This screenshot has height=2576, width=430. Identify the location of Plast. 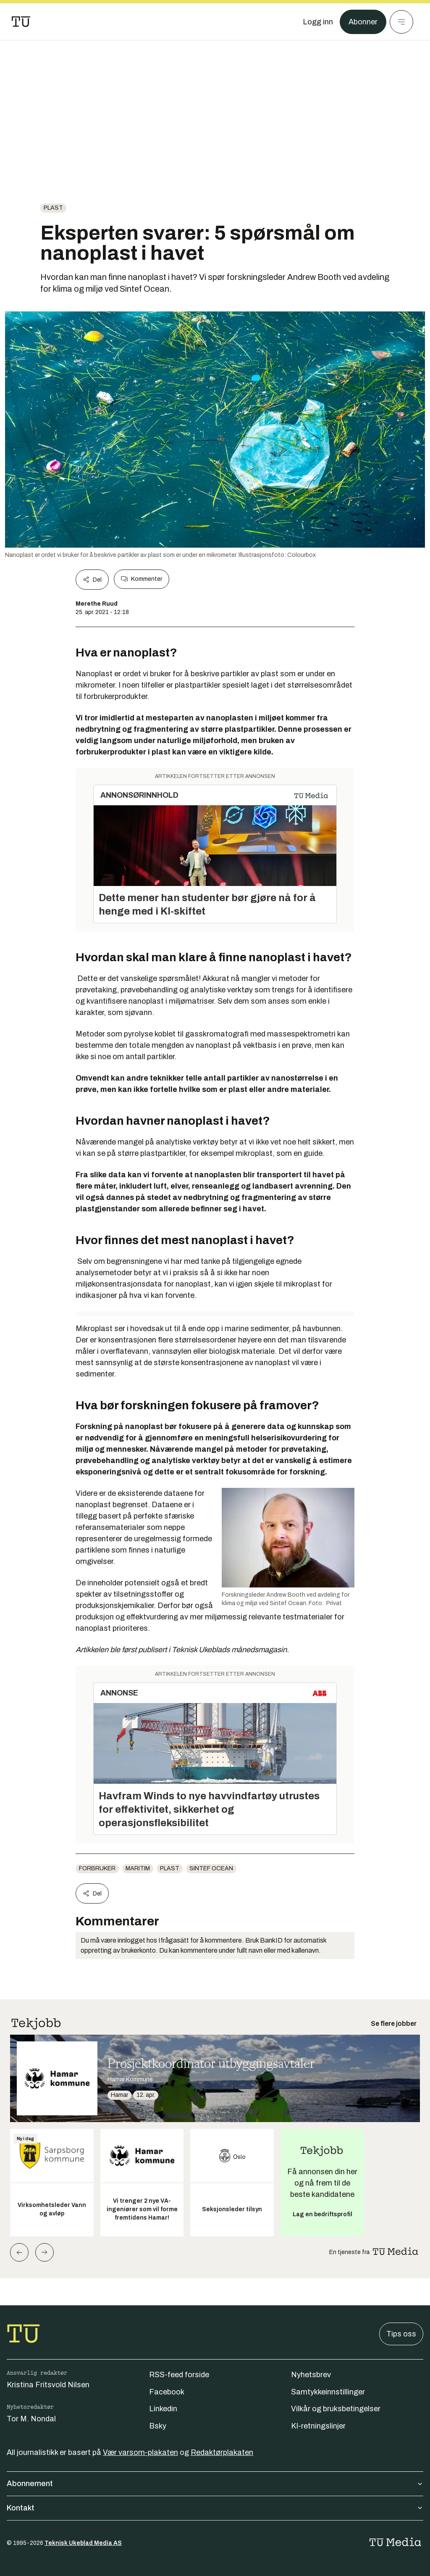
(53, 208).